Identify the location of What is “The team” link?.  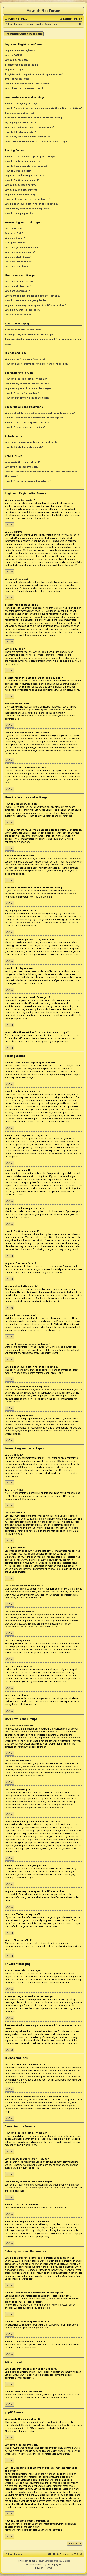
(19, 314).